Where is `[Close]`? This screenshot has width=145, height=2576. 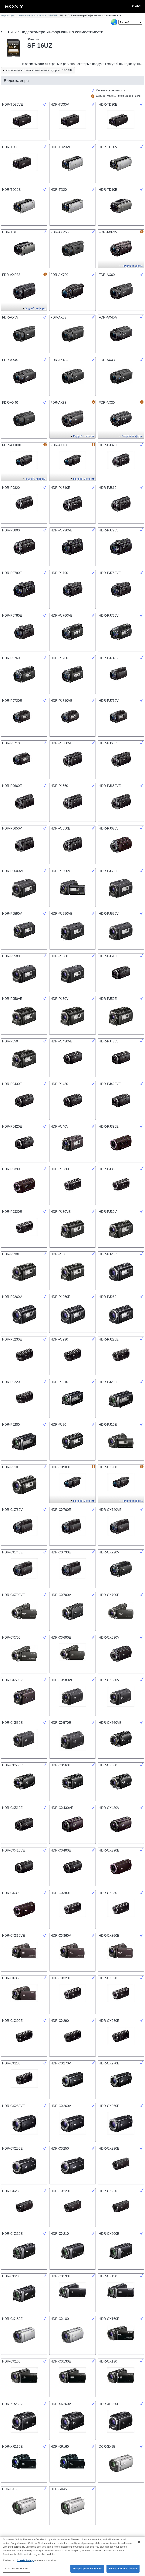 [Close] is located at coordinates (139, 2543).